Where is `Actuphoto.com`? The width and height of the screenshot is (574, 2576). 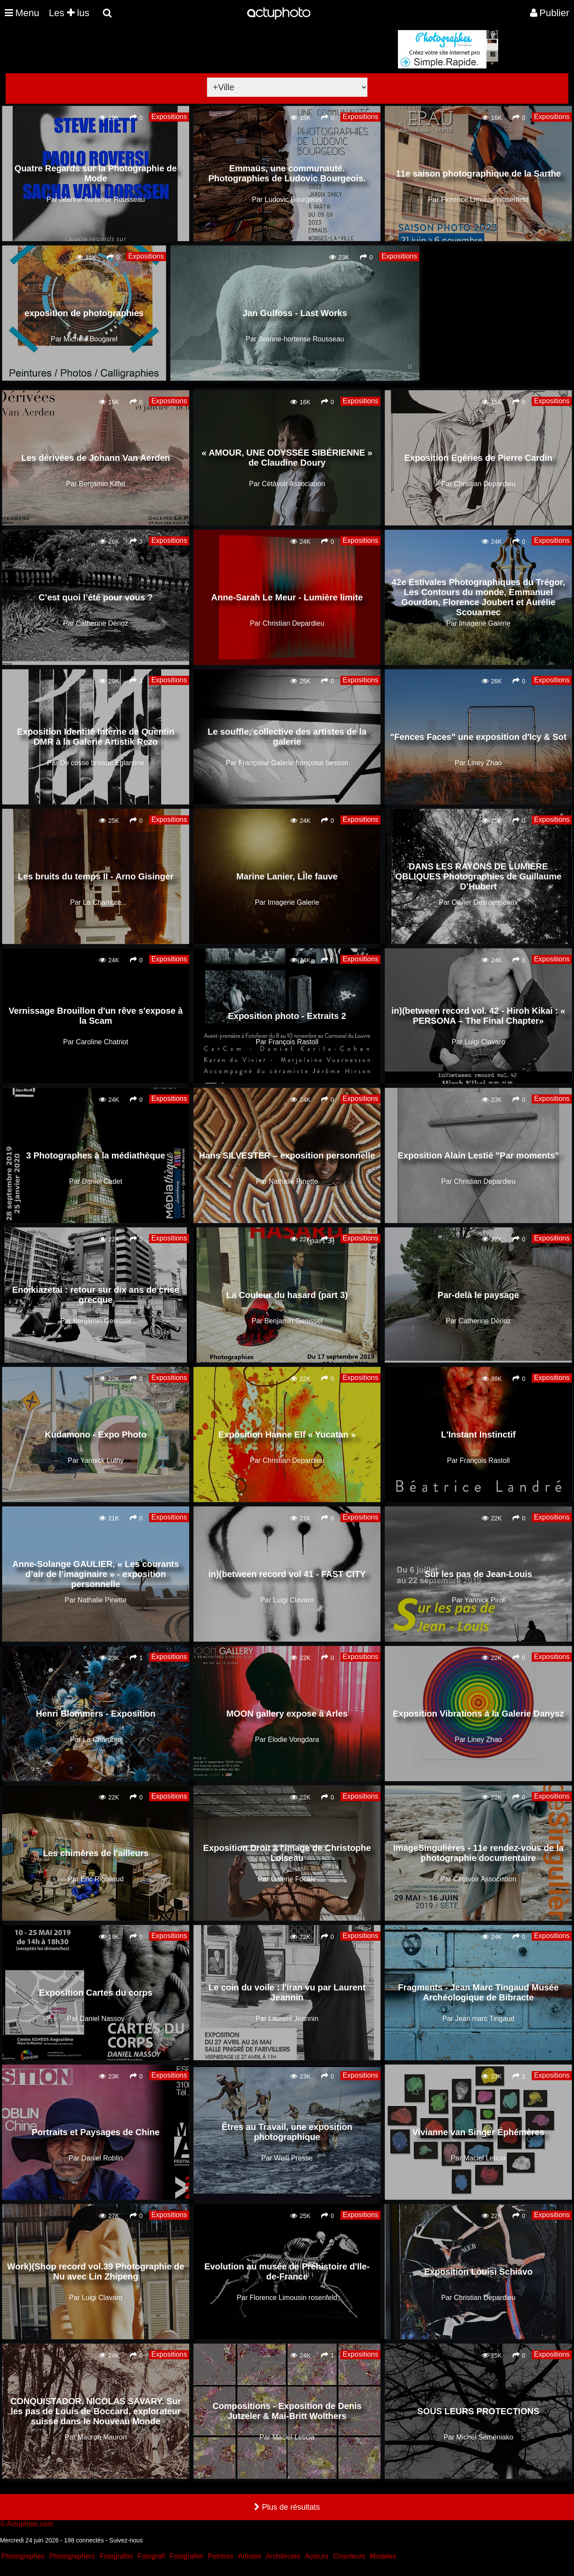 Actuphoto.com is located at coordinates (30, 2524).